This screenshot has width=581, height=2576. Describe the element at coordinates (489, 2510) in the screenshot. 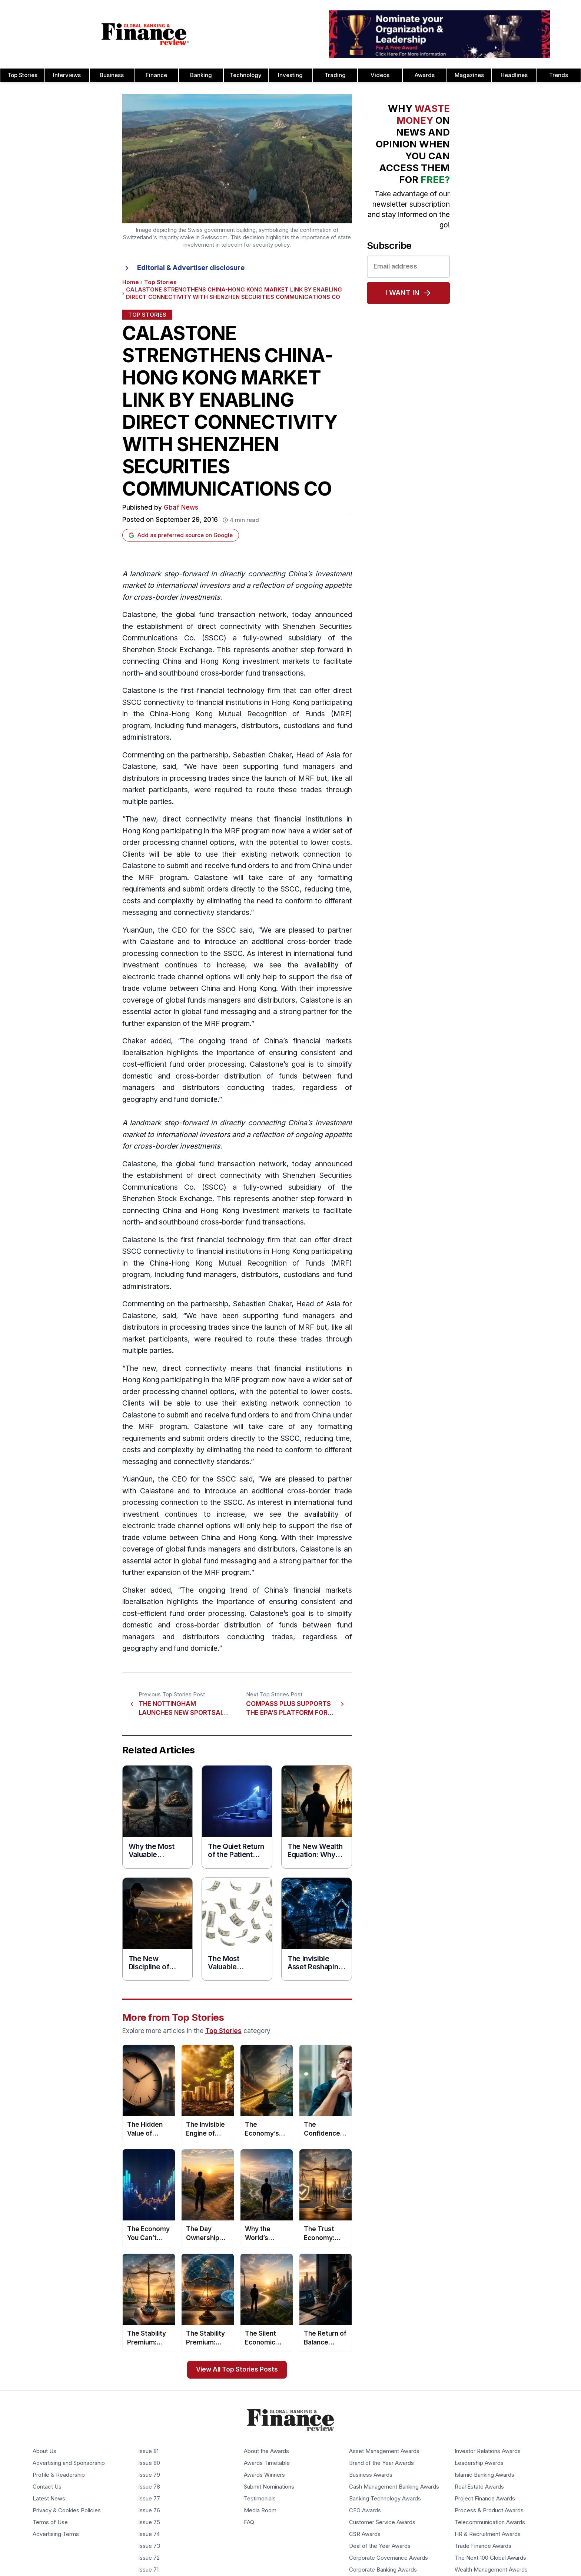

I see `Process & Product Awards` at that location.